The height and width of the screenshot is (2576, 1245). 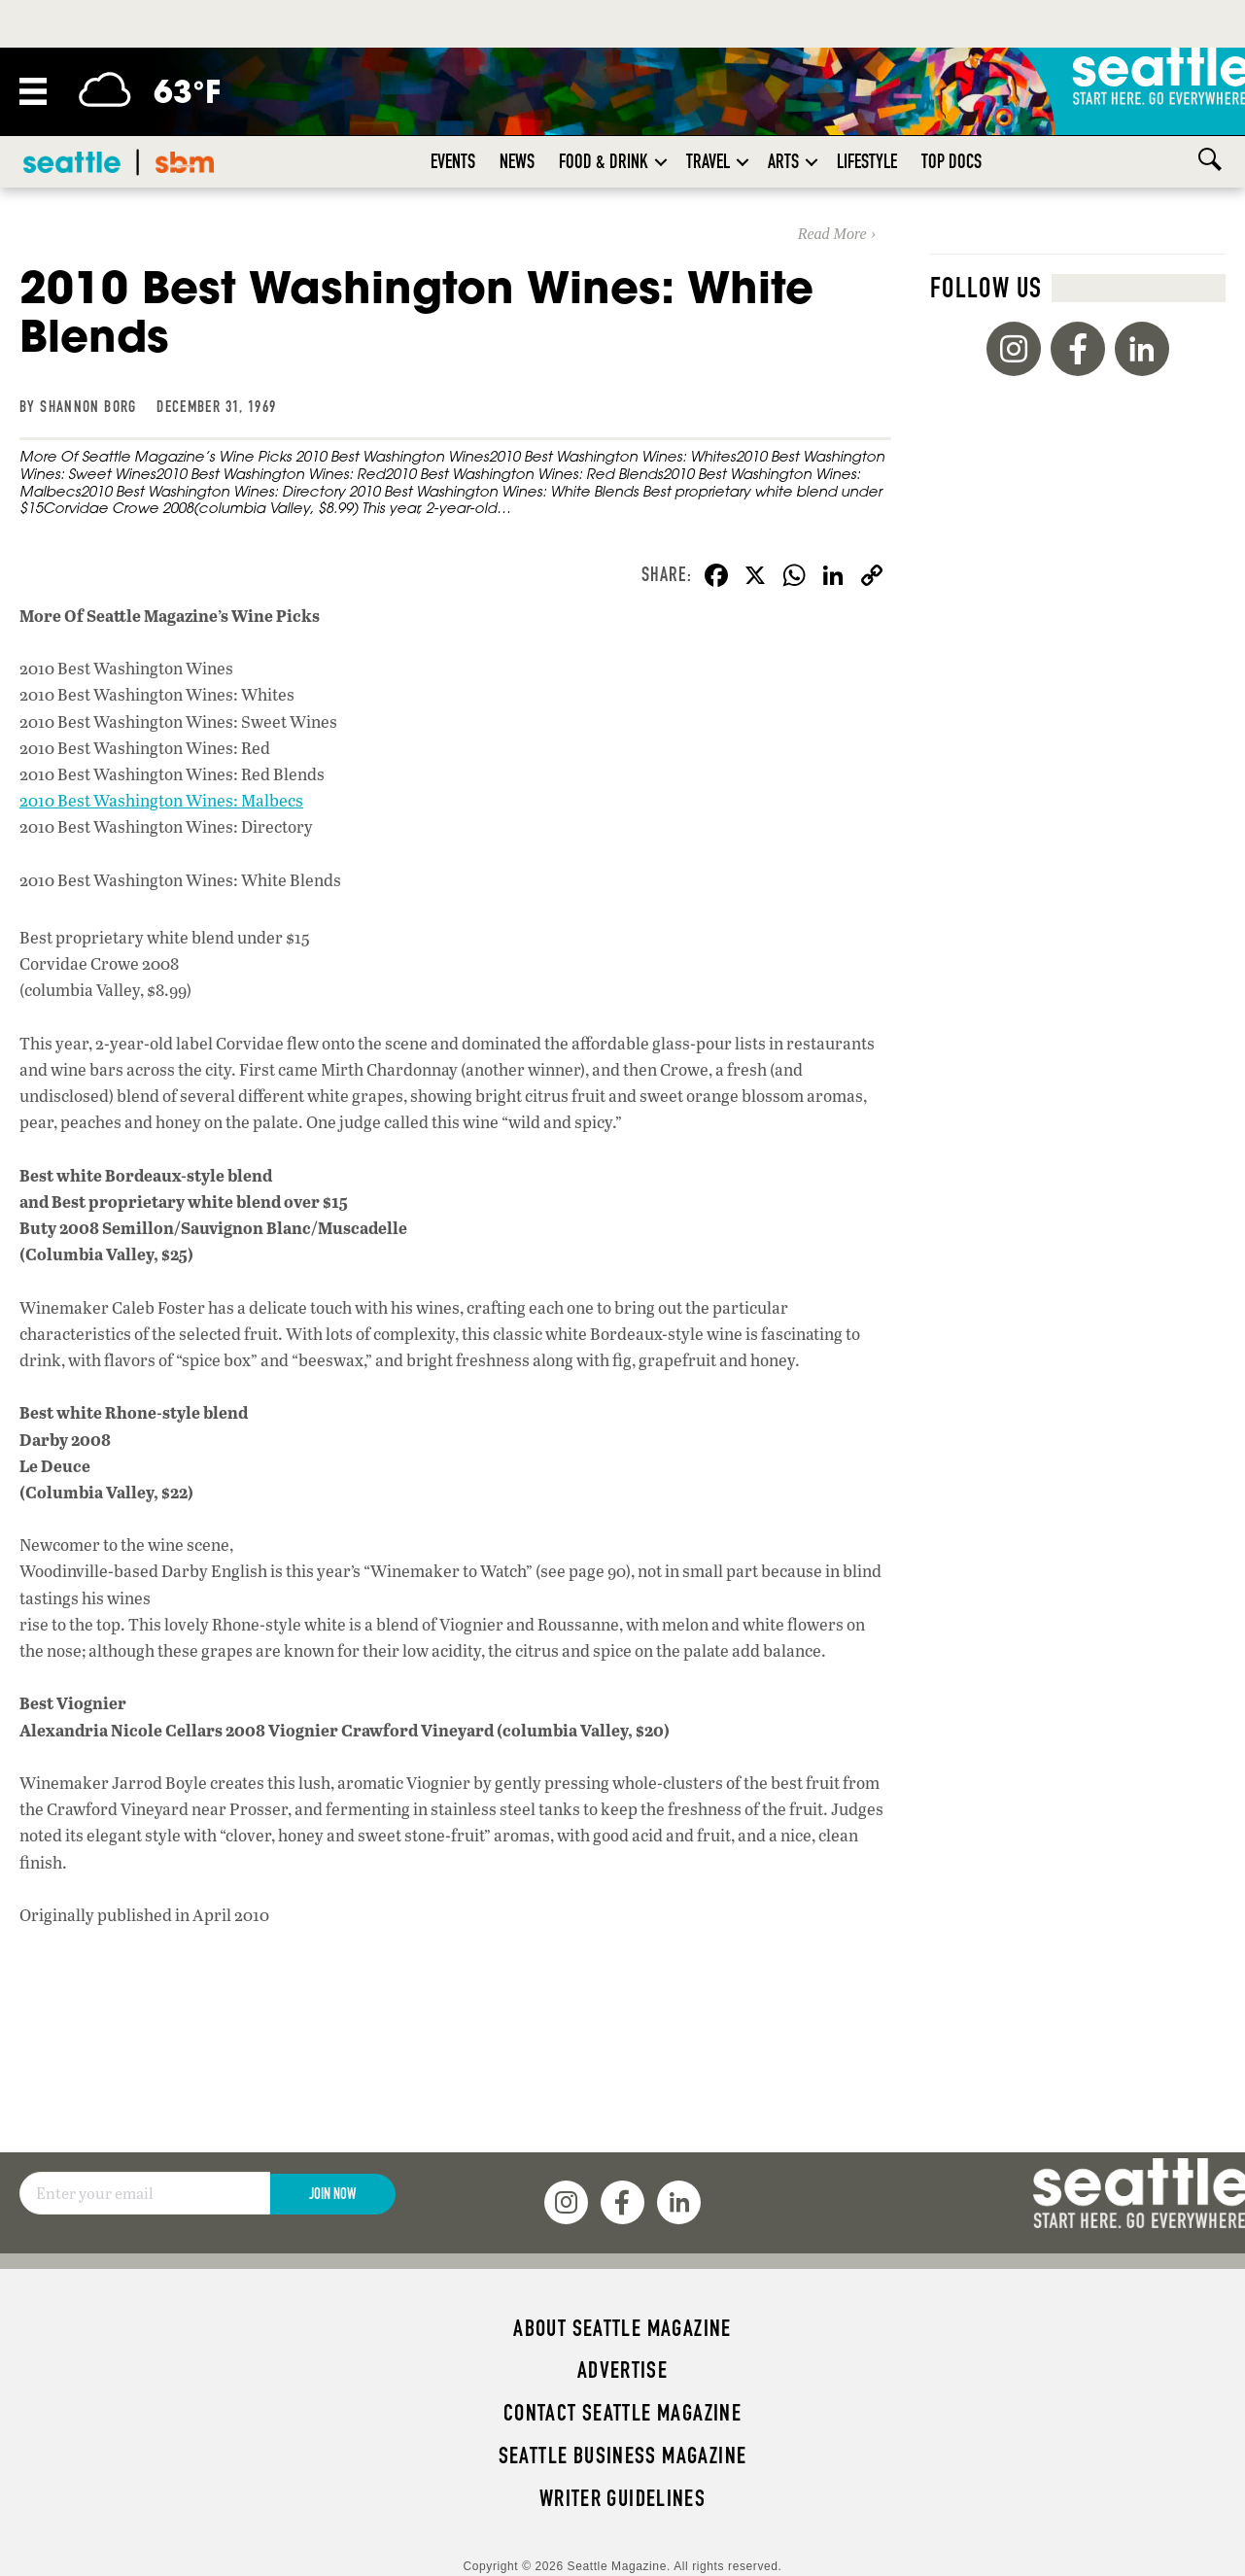 What do you see at coordinates (951, 161) in the screenshot?
I see `Top Docs` at bounding box center [951, 161].